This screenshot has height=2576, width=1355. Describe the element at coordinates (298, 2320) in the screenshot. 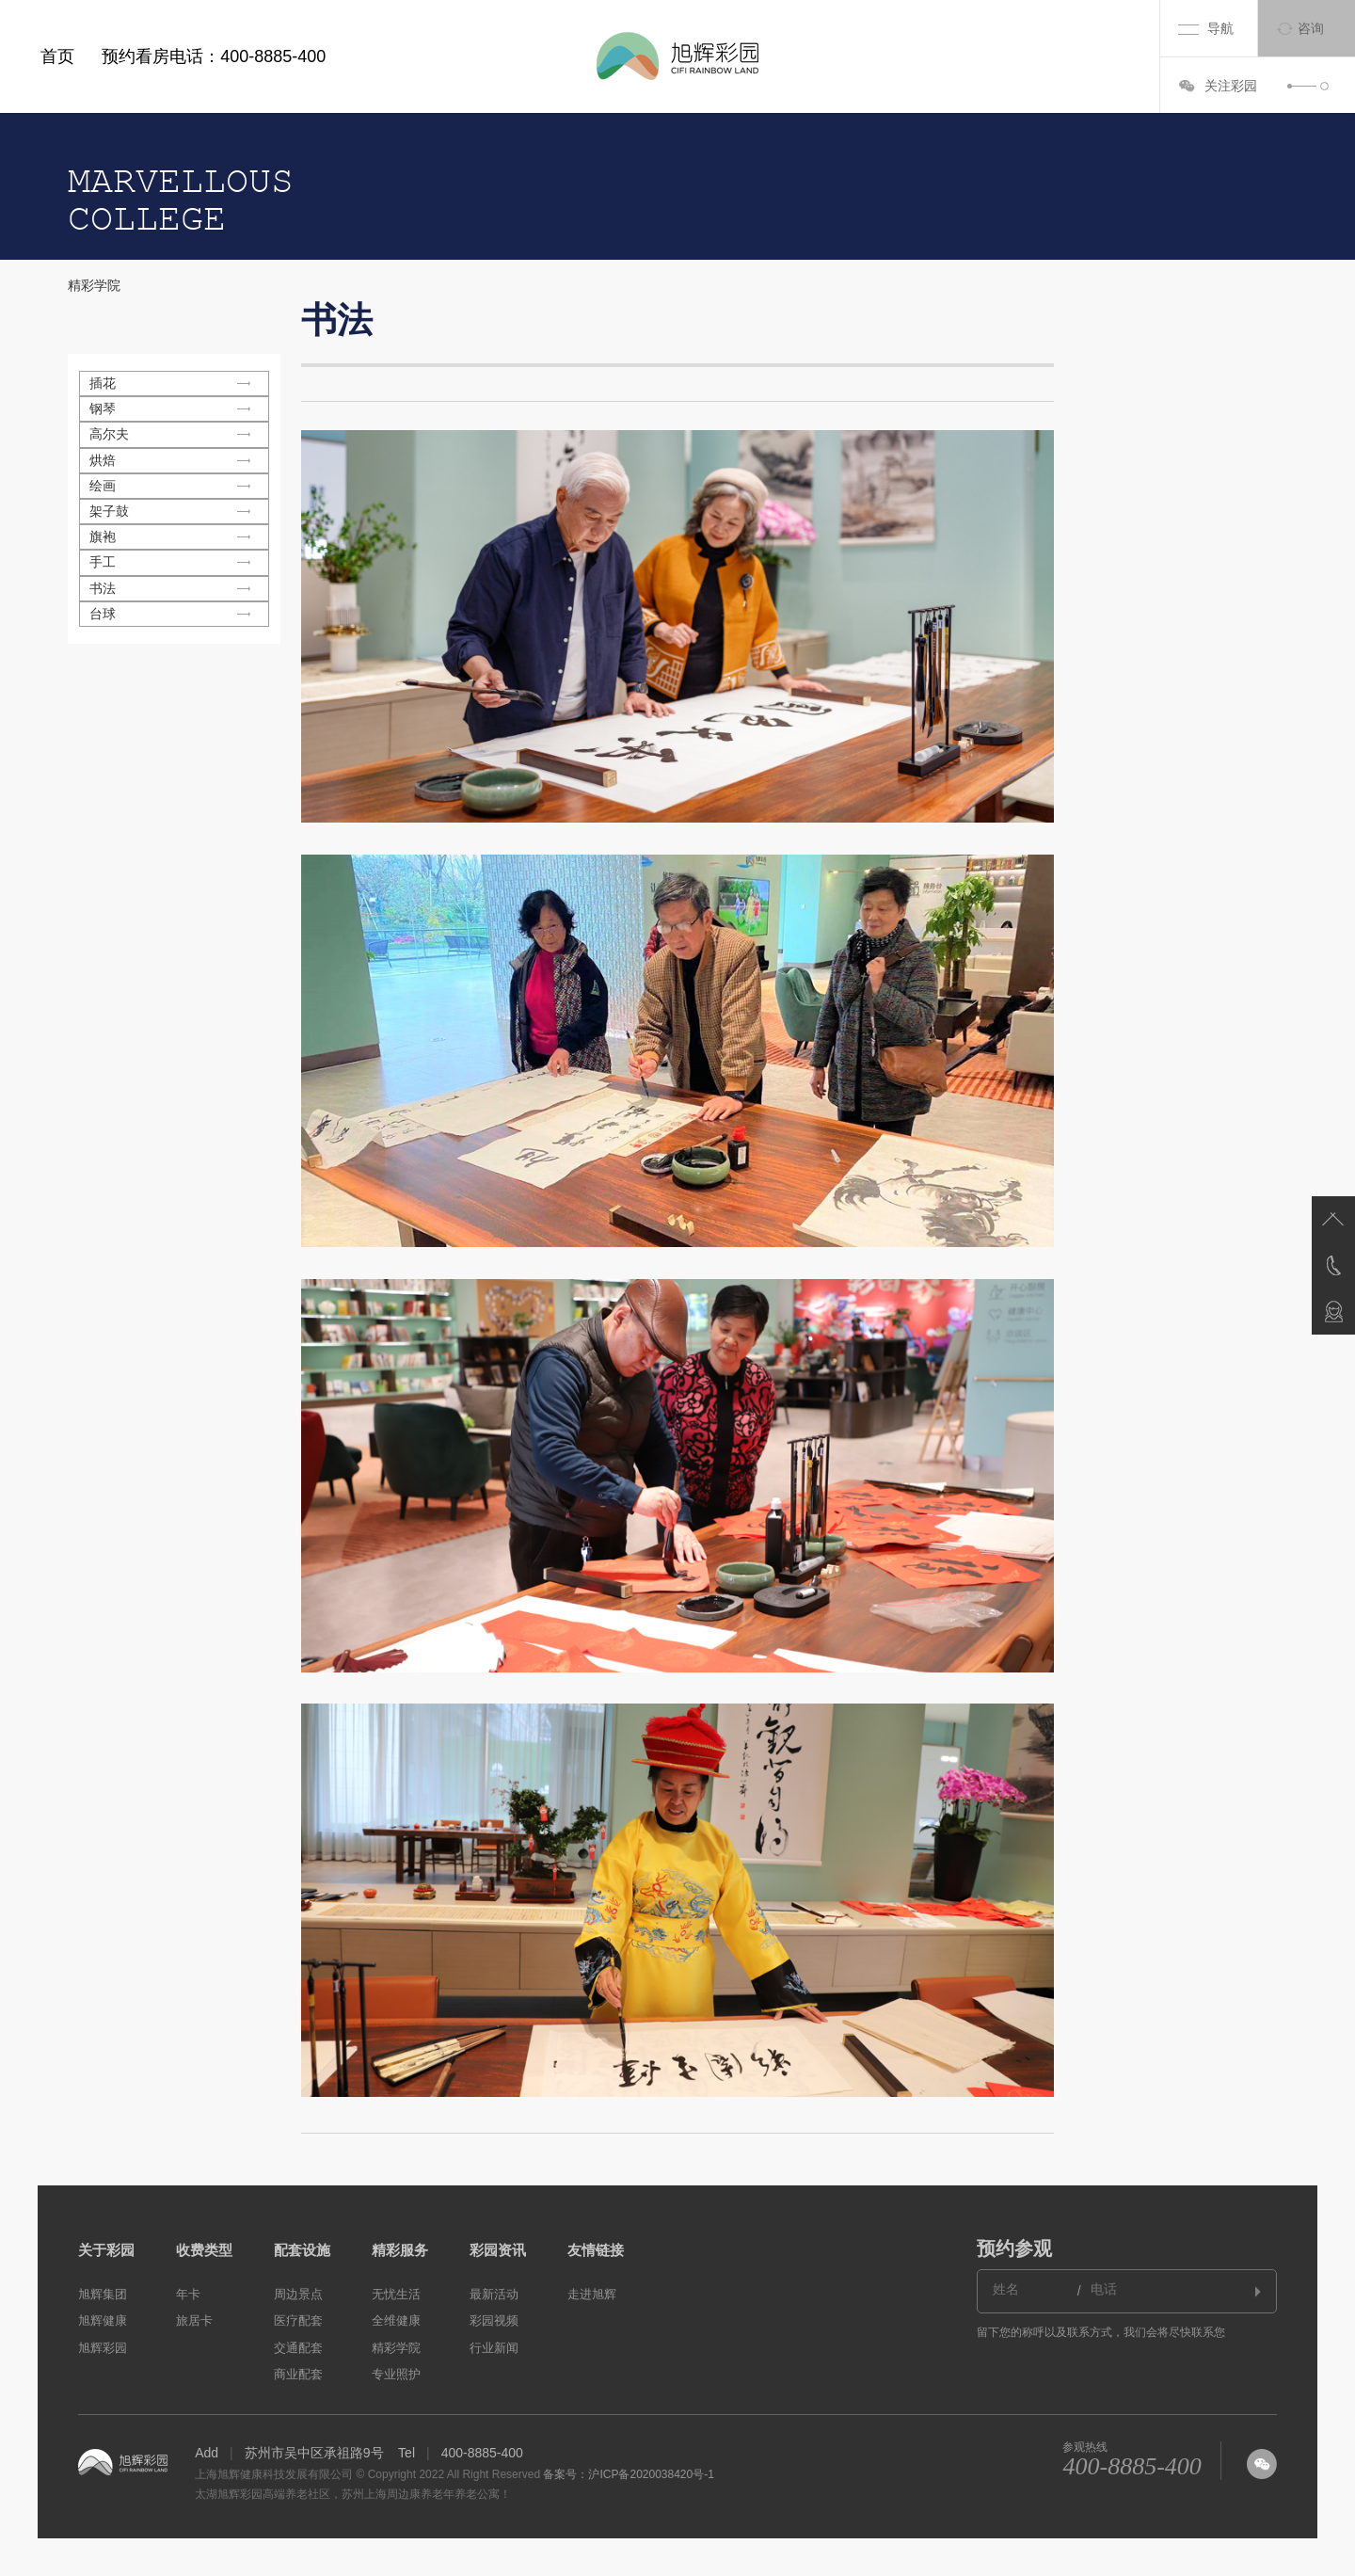

I see `医疗配套` at that location.